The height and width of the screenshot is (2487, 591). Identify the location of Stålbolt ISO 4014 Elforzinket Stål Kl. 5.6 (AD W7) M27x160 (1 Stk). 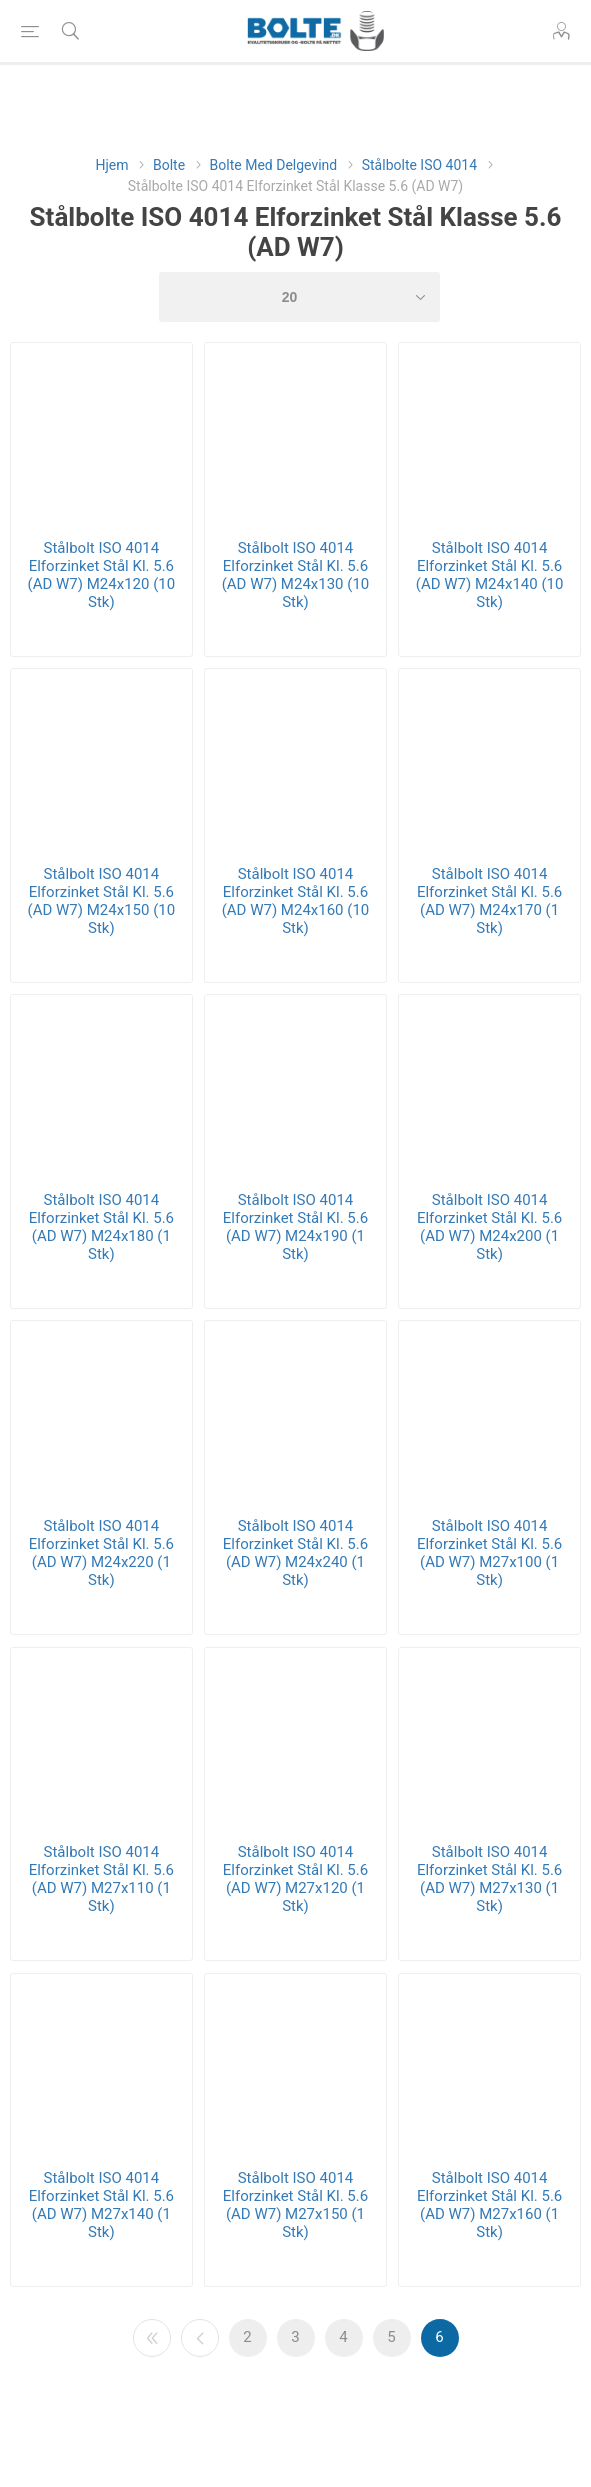
(489, 2205).